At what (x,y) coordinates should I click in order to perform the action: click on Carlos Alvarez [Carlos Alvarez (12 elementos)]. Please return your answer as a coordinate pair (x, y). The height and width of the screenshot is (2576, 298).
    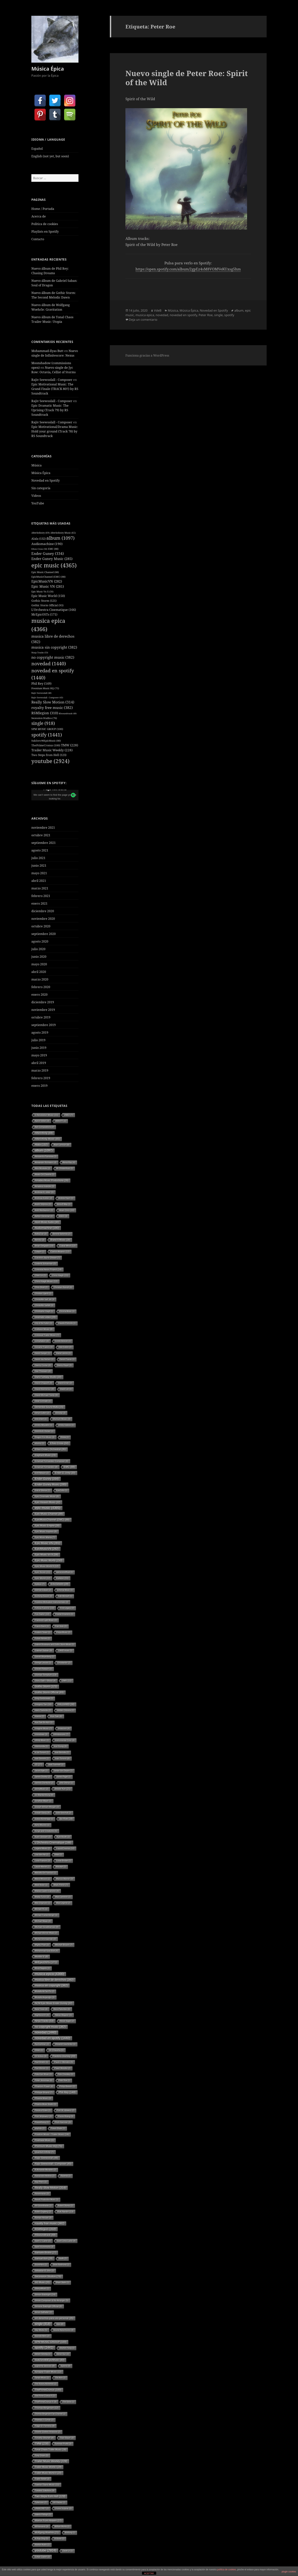
    Looking at the image, I should click on (60, 1251).